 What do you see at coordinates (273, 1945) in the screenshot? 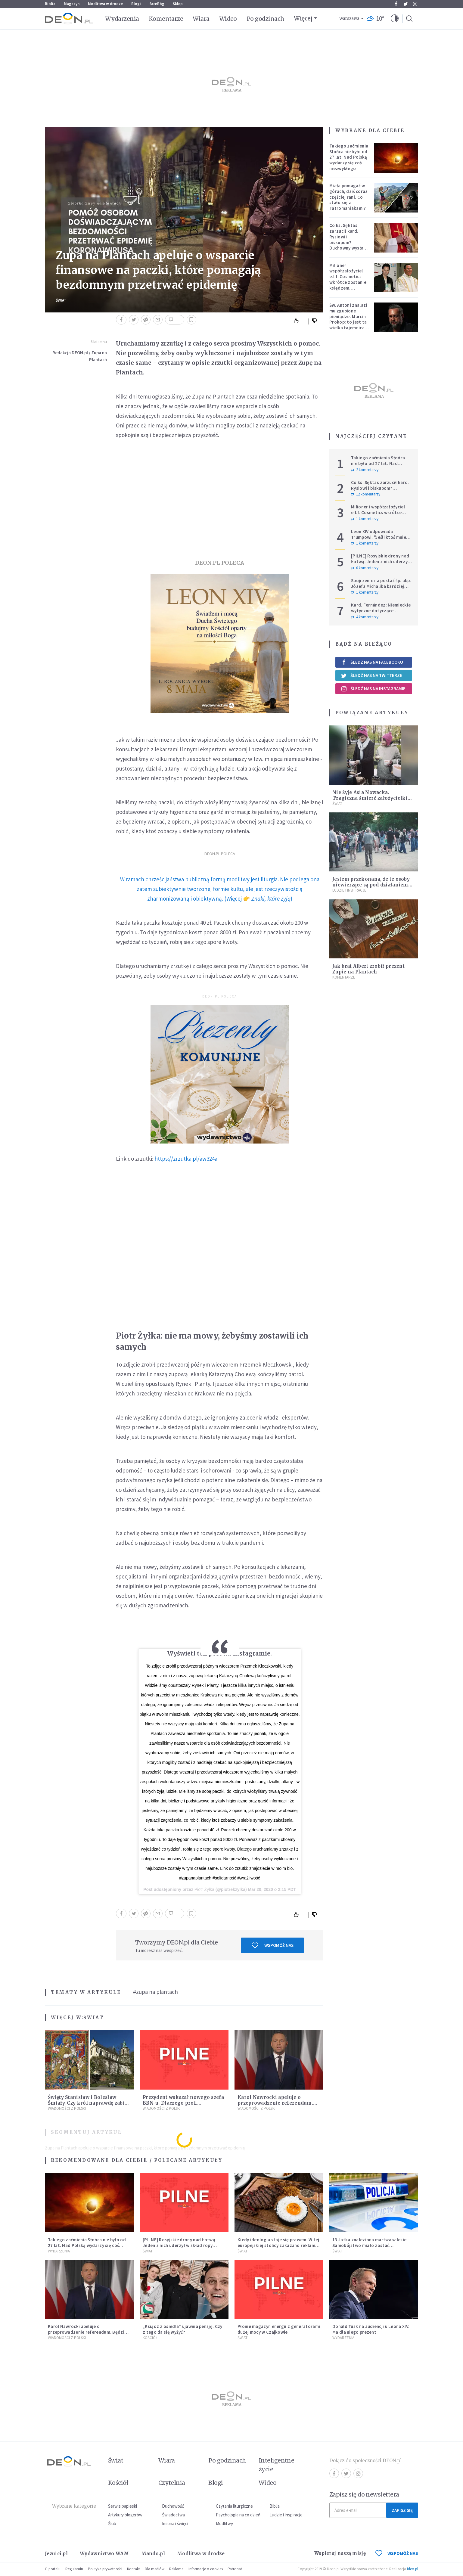
I see `Wspomóż nas` at bounding box center [273, 1945].